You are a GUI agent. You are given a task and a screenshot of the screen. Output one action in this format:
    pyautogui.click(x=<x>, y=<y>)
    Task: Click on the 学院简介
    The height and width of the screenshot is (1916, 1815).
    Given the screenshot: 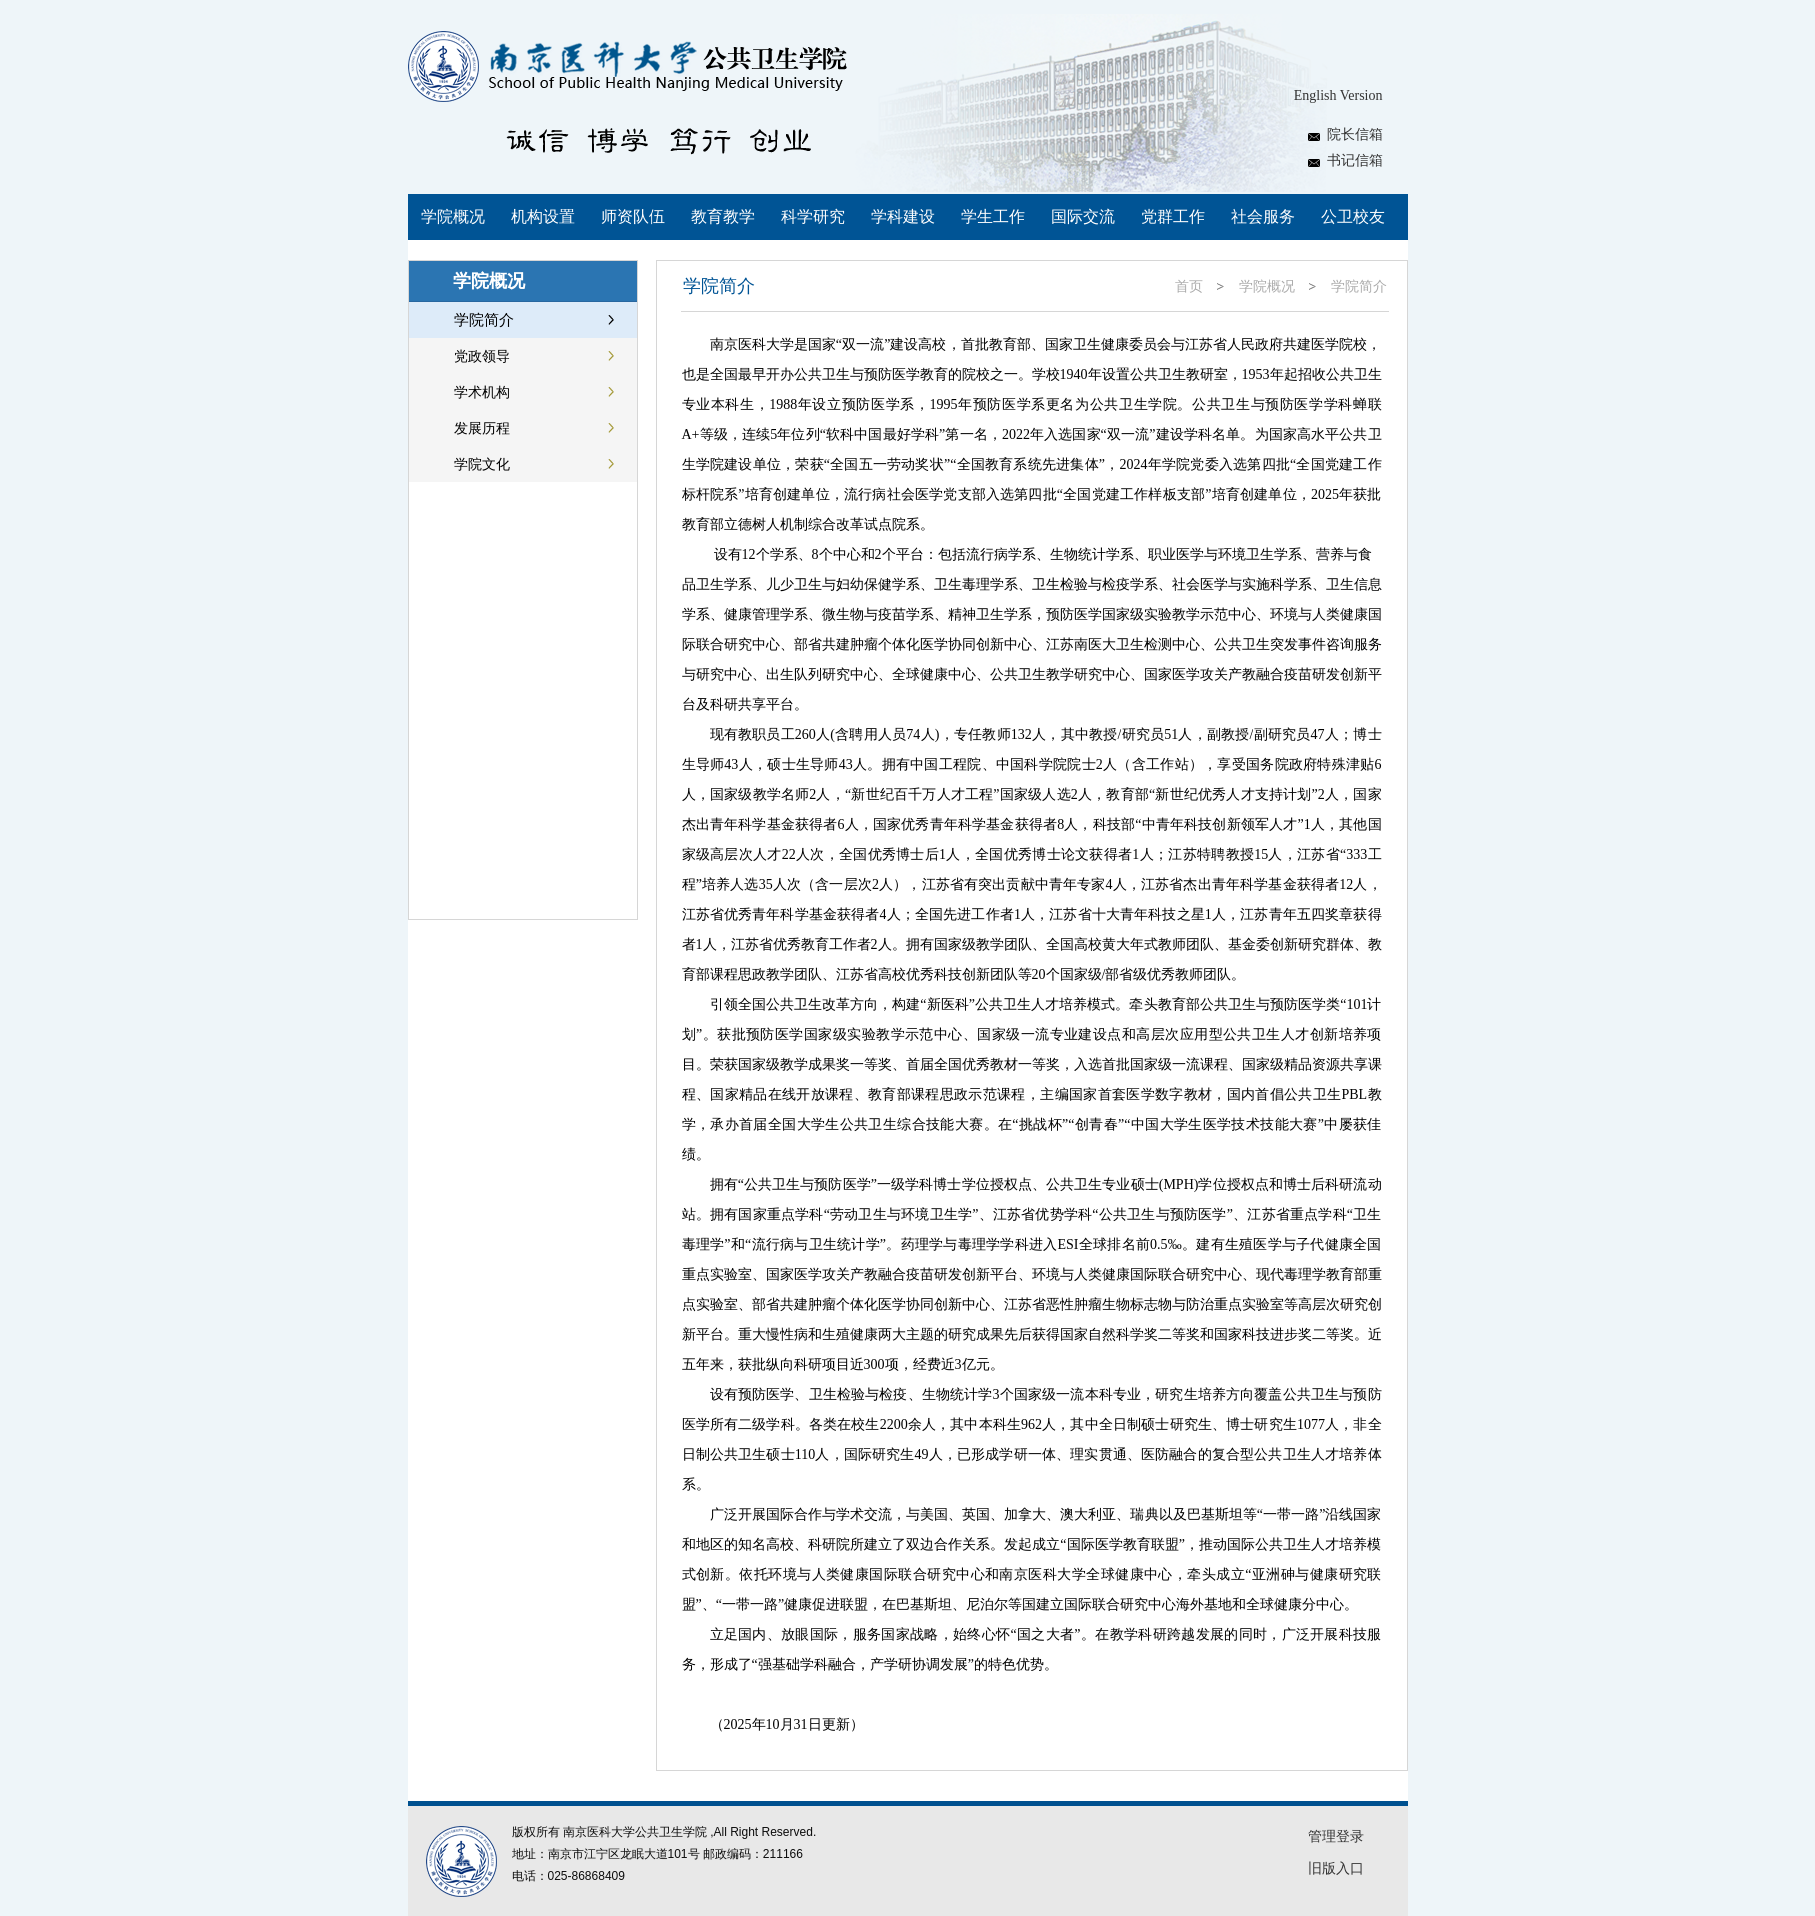 What is the action you would take?
    pyautogui.click(x=1359, y=286)
    